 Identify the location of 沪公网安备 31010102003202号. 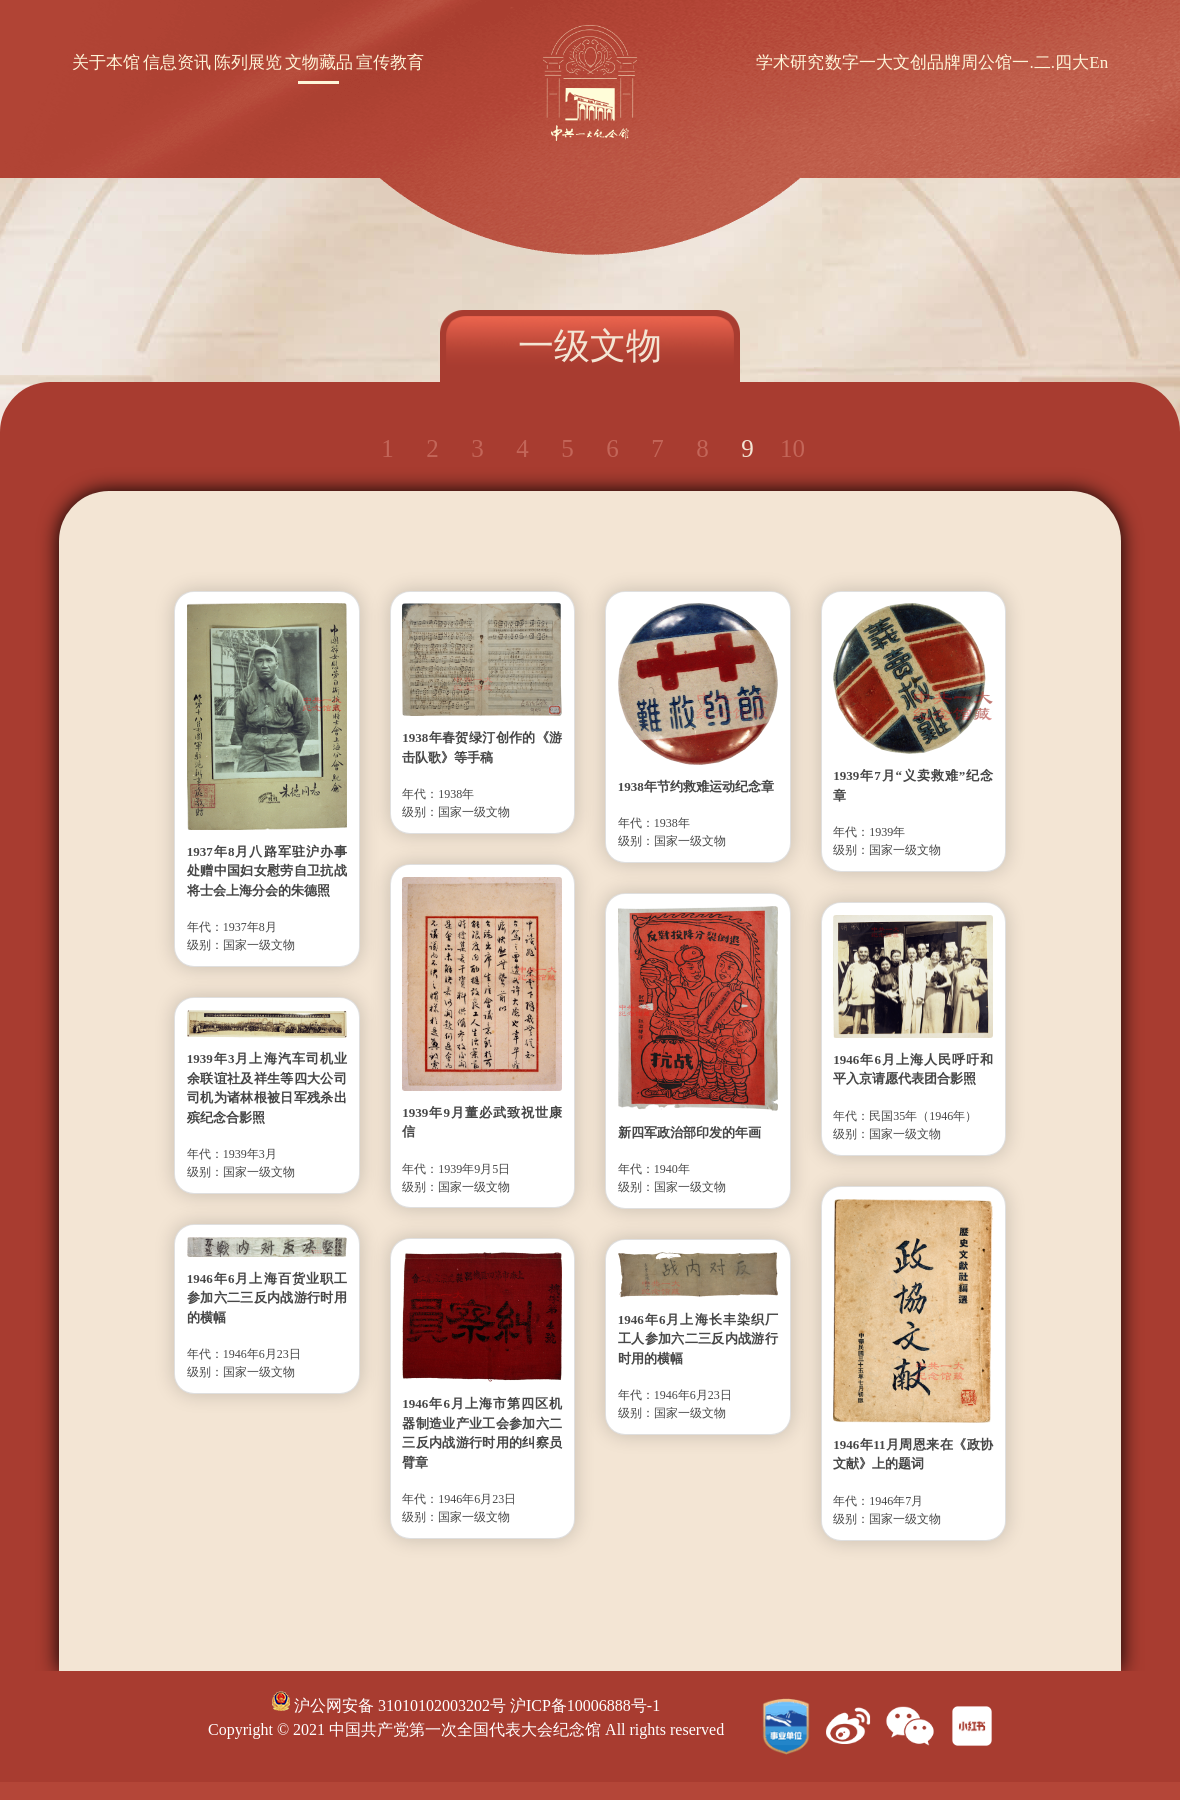
(389, 1705).